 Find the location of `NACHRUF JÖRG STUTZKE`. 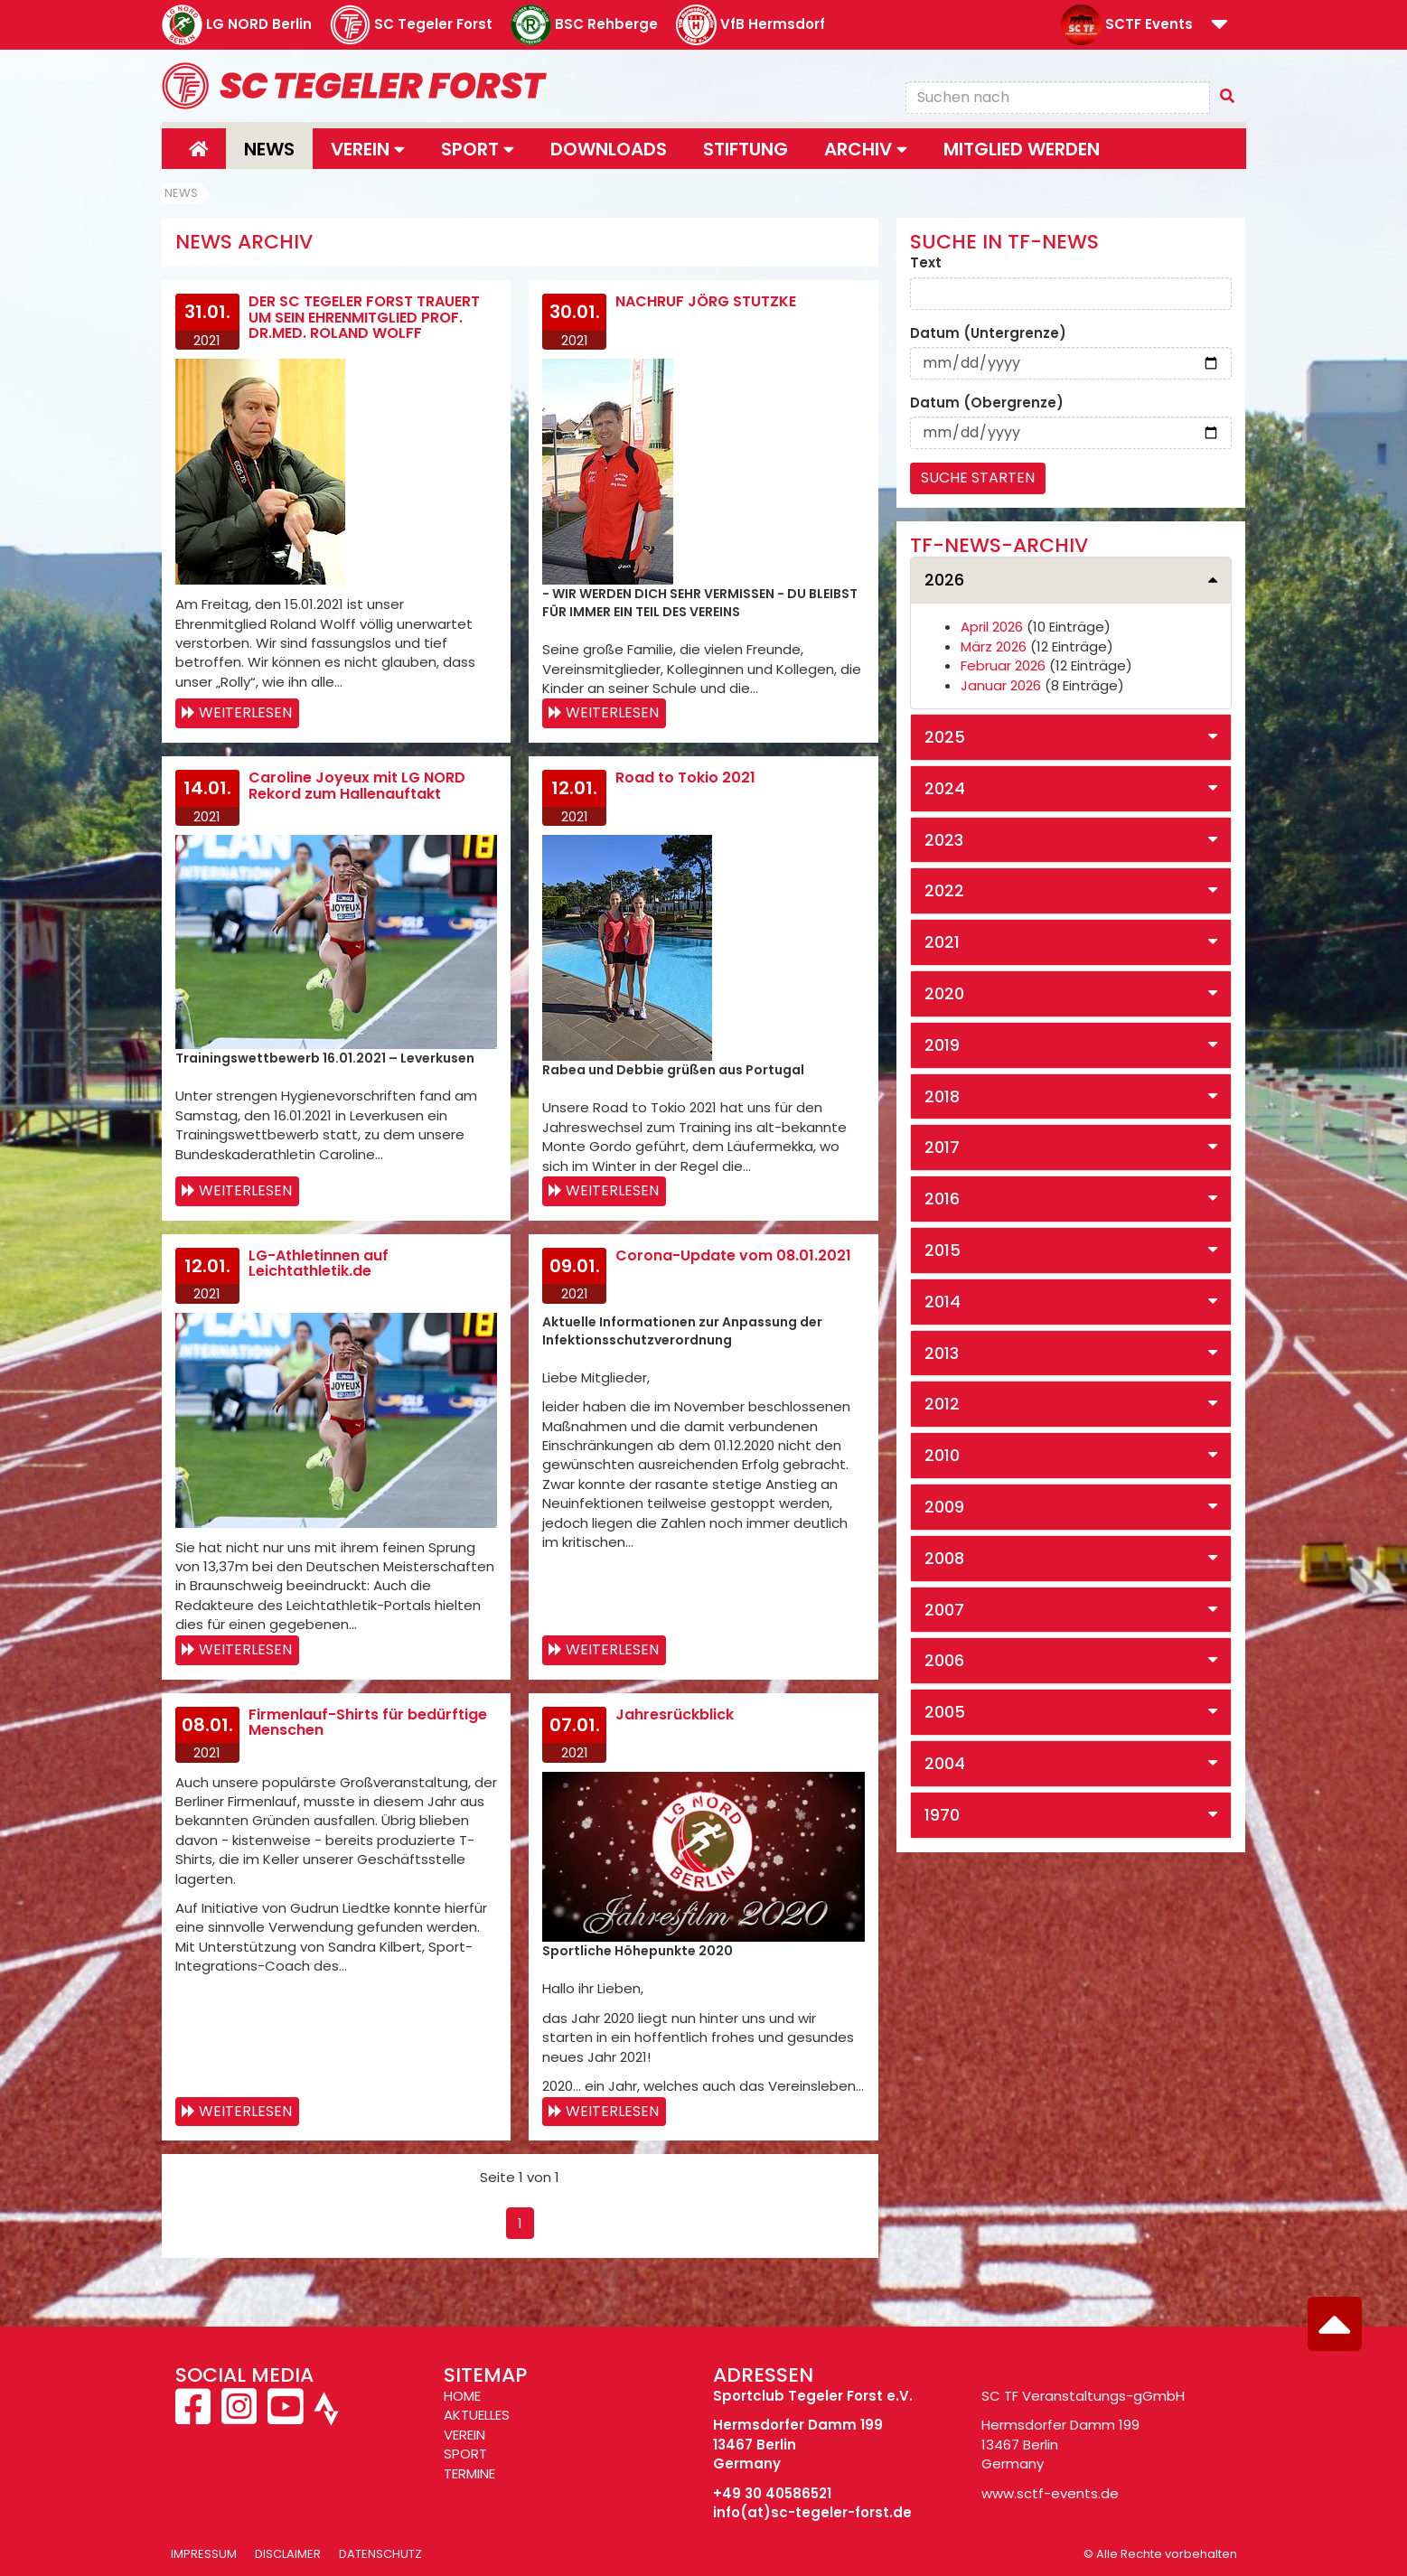

NACHRUF JÖRG STUTZKE is located at coordinates (705, 301).